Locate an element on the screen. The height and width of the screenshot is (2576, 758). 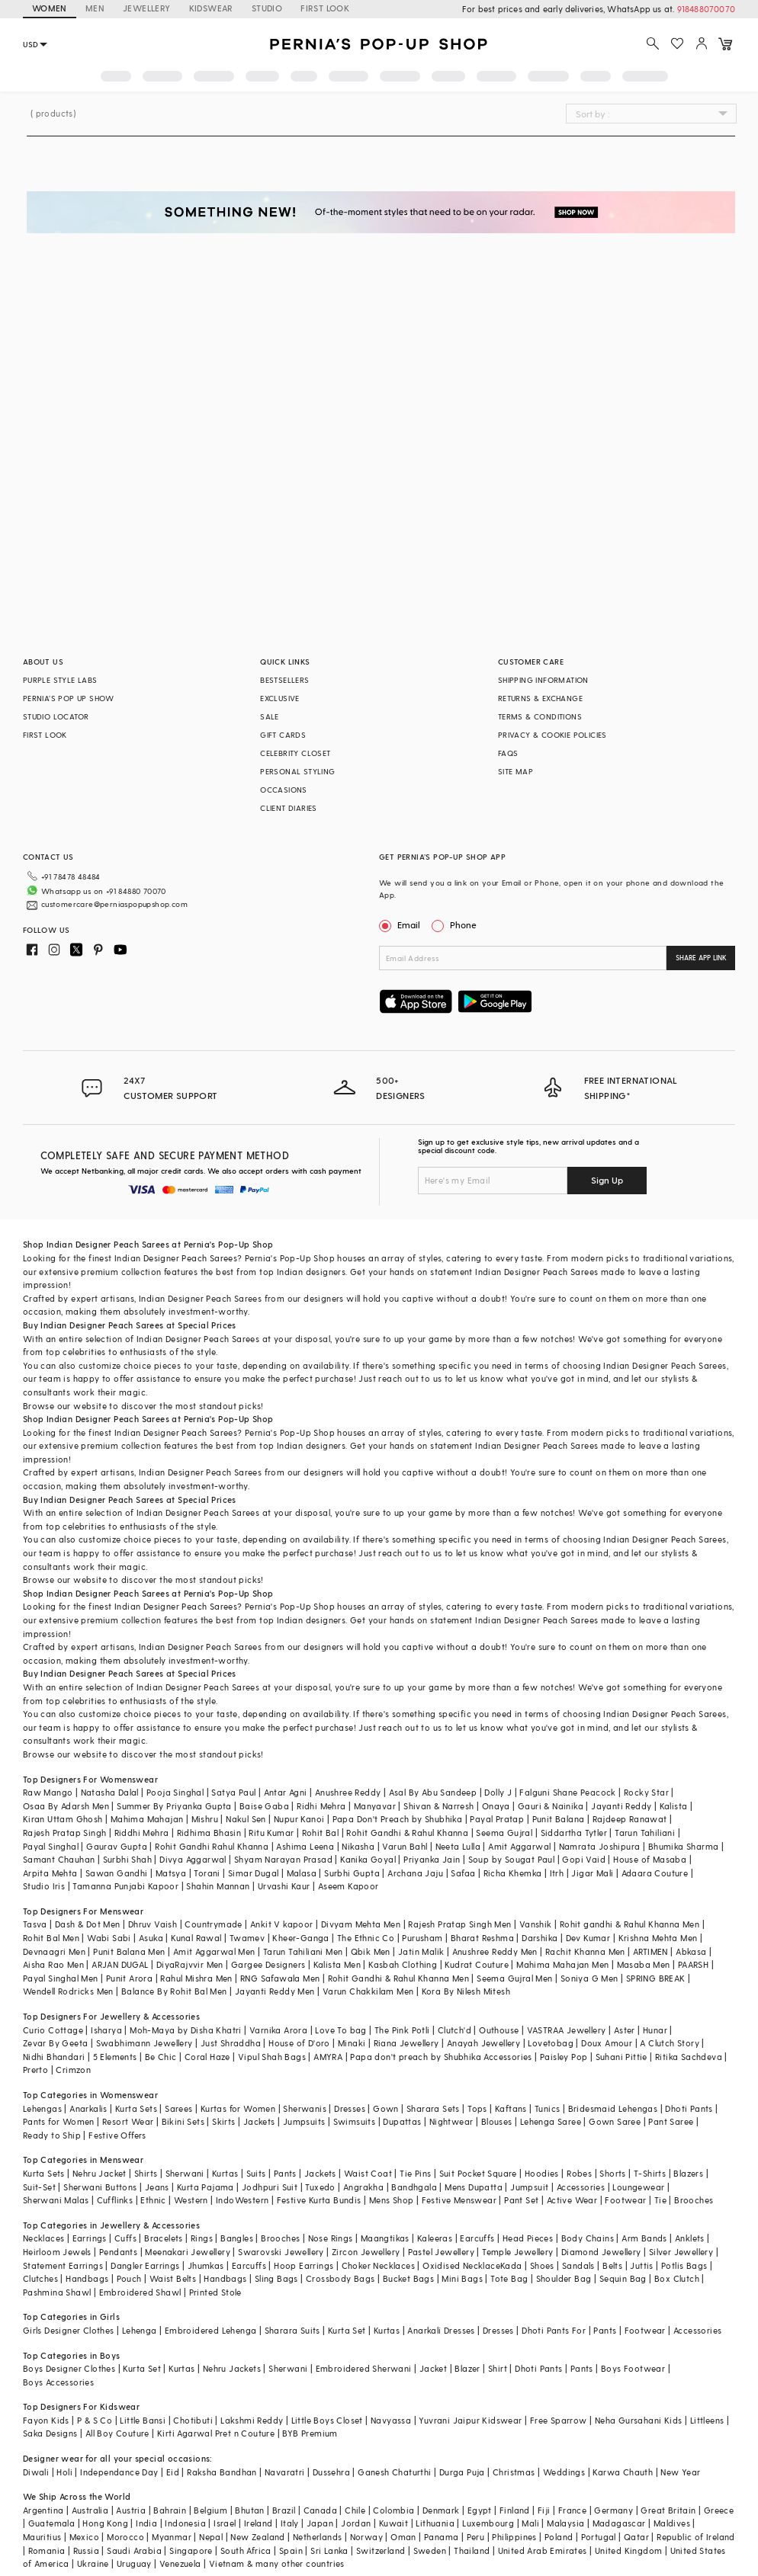
Tie Pins is located at coordinates (415, 2173).